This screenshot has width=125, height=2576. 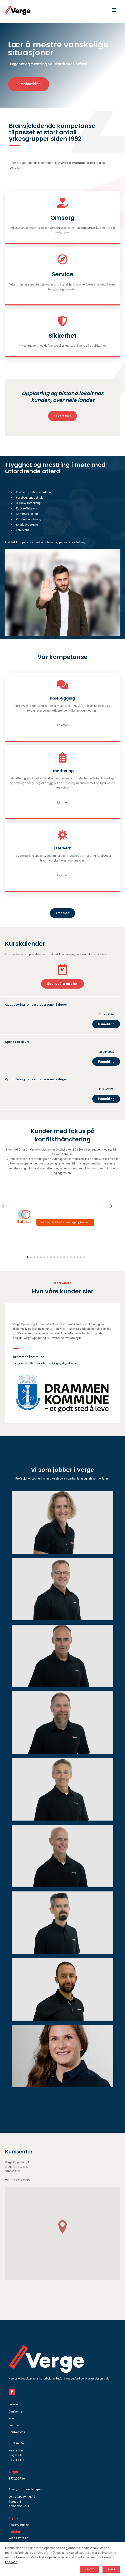 I want to click on [button], so click(x=3, y=1206).